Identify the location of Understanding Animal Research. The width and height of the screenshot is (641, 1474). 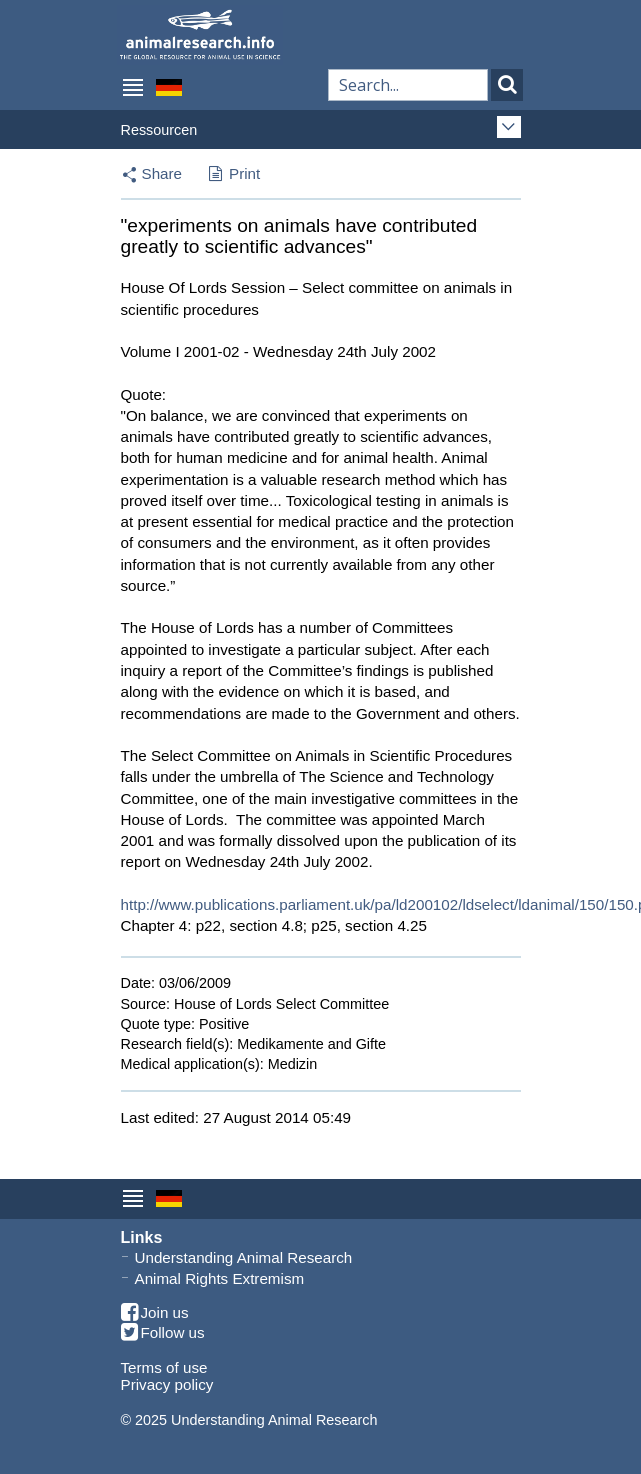
(244, 1257).